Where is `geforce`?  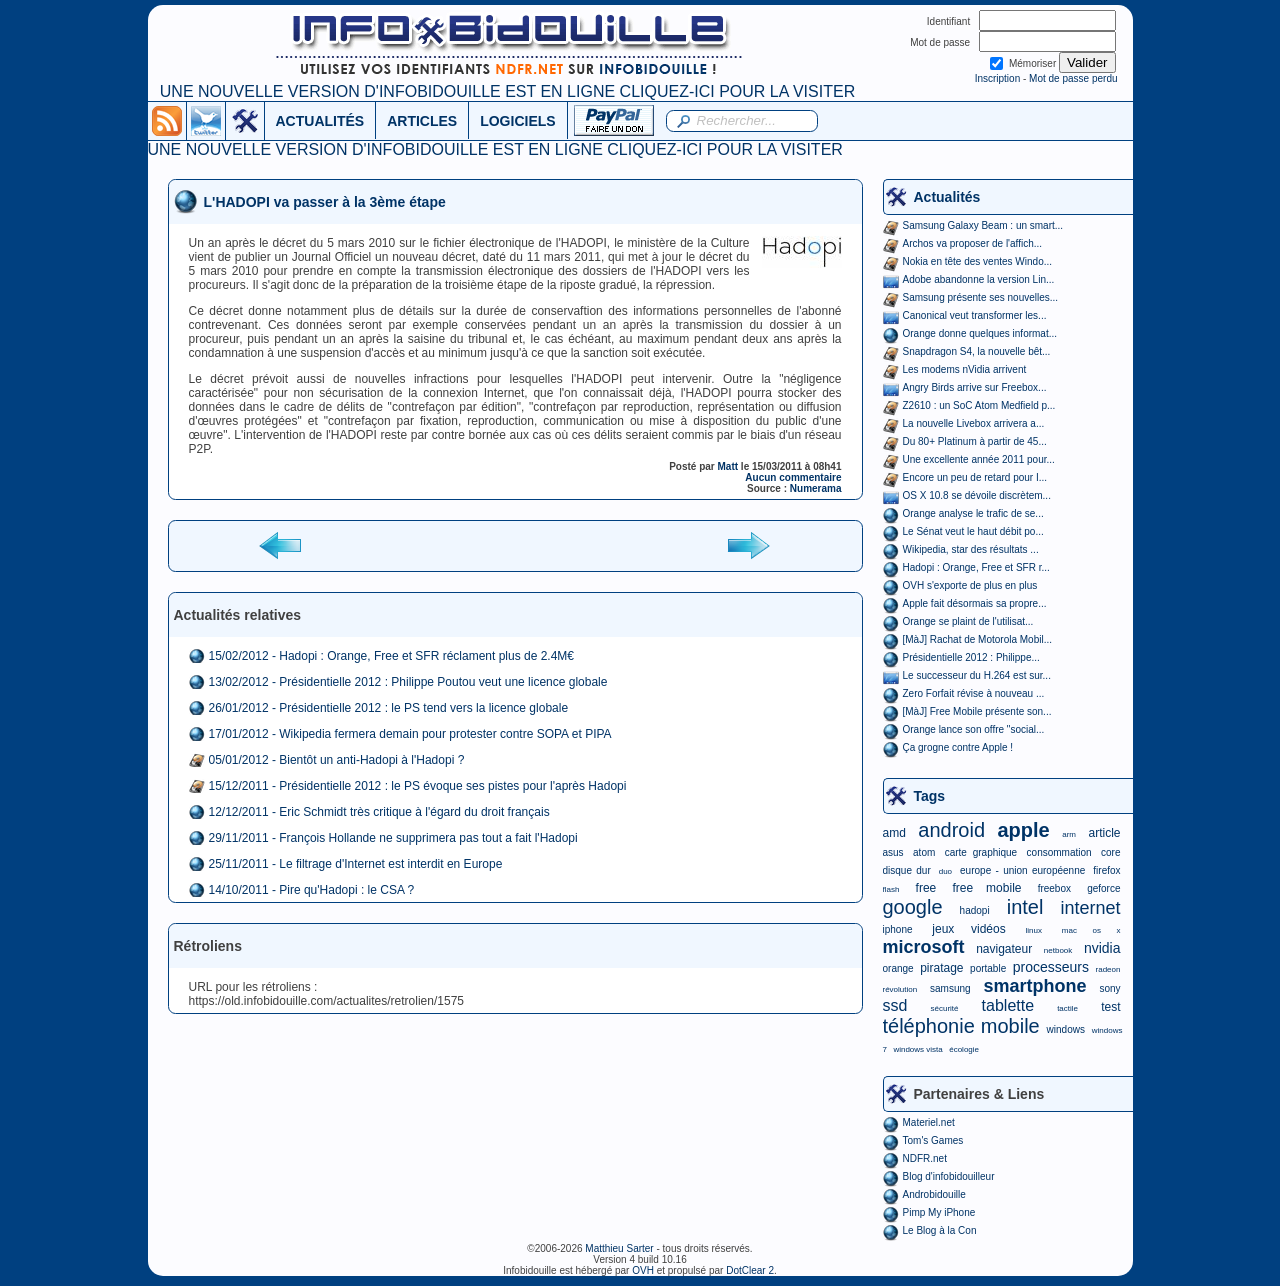
geforce is located at coordinates (1103, 888).